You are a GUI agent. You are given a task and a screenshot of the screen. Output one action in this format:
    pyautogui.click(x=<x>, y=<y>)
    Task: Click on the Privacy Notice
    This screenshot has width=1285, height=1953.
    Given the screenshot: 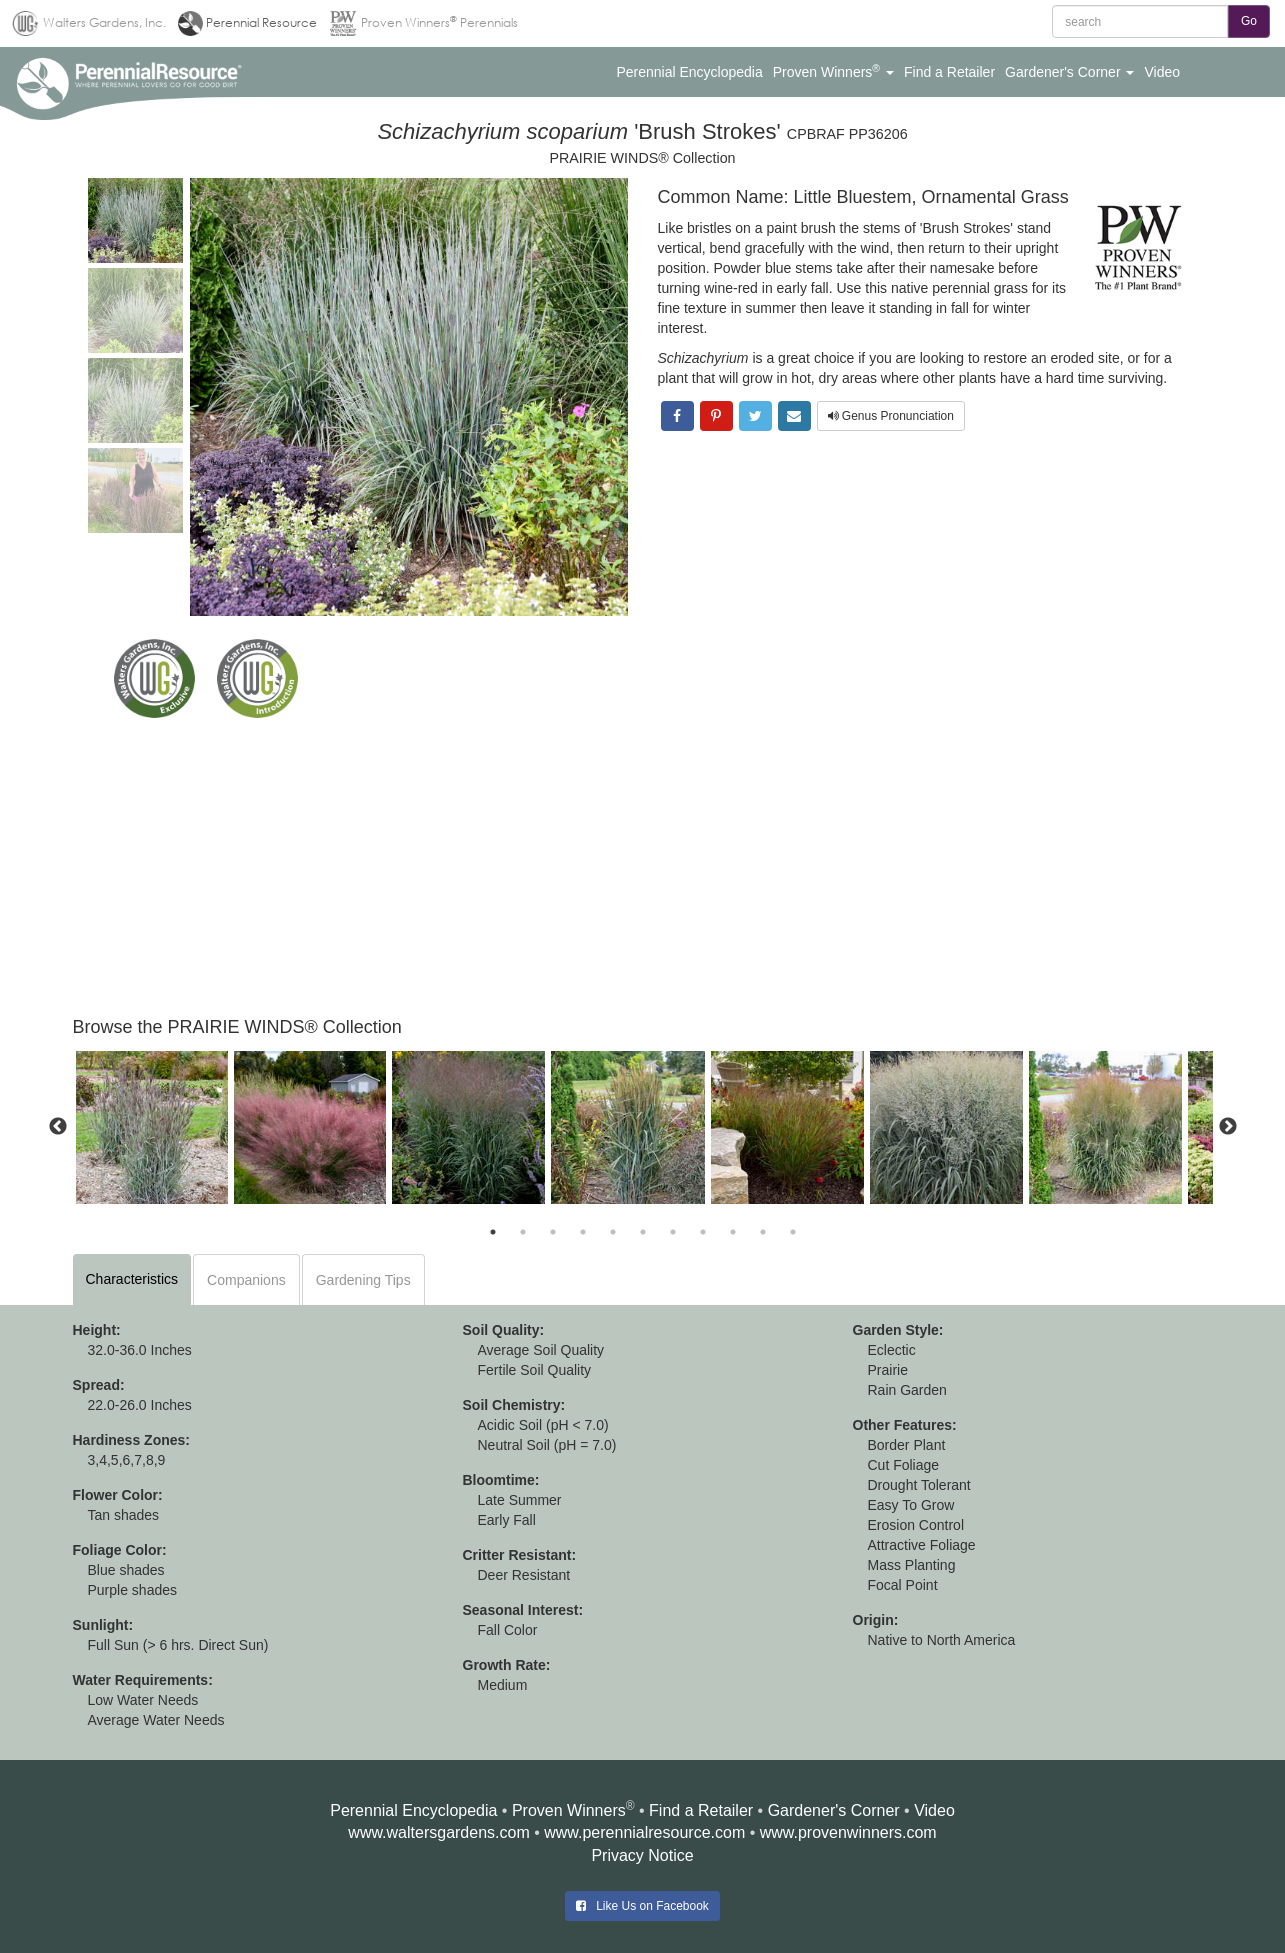 What is the action you would take?
    pyautogui.click(x=642, y=1855)
    